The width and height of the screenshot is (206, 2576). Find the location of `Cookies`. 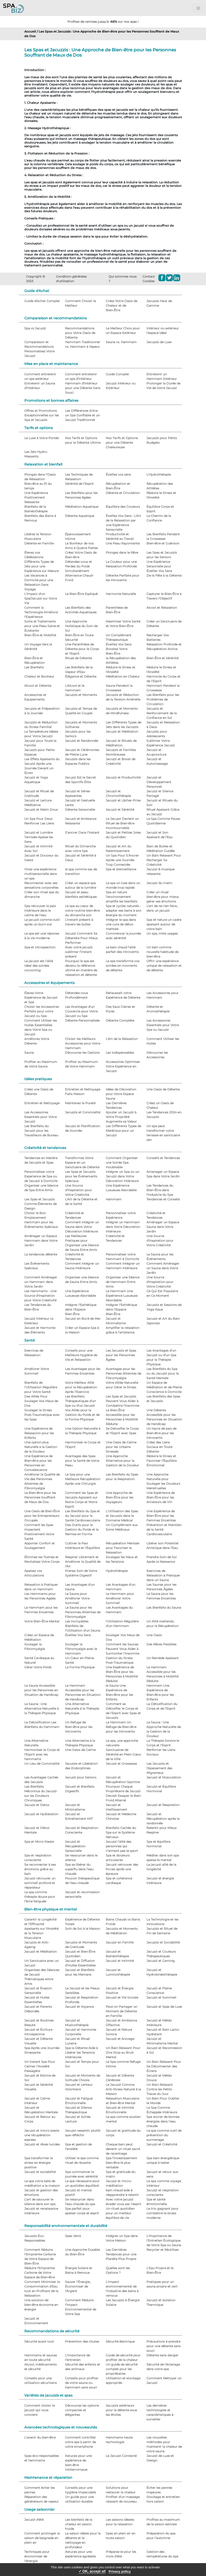

Cookies is located at coordinates (149, 281).